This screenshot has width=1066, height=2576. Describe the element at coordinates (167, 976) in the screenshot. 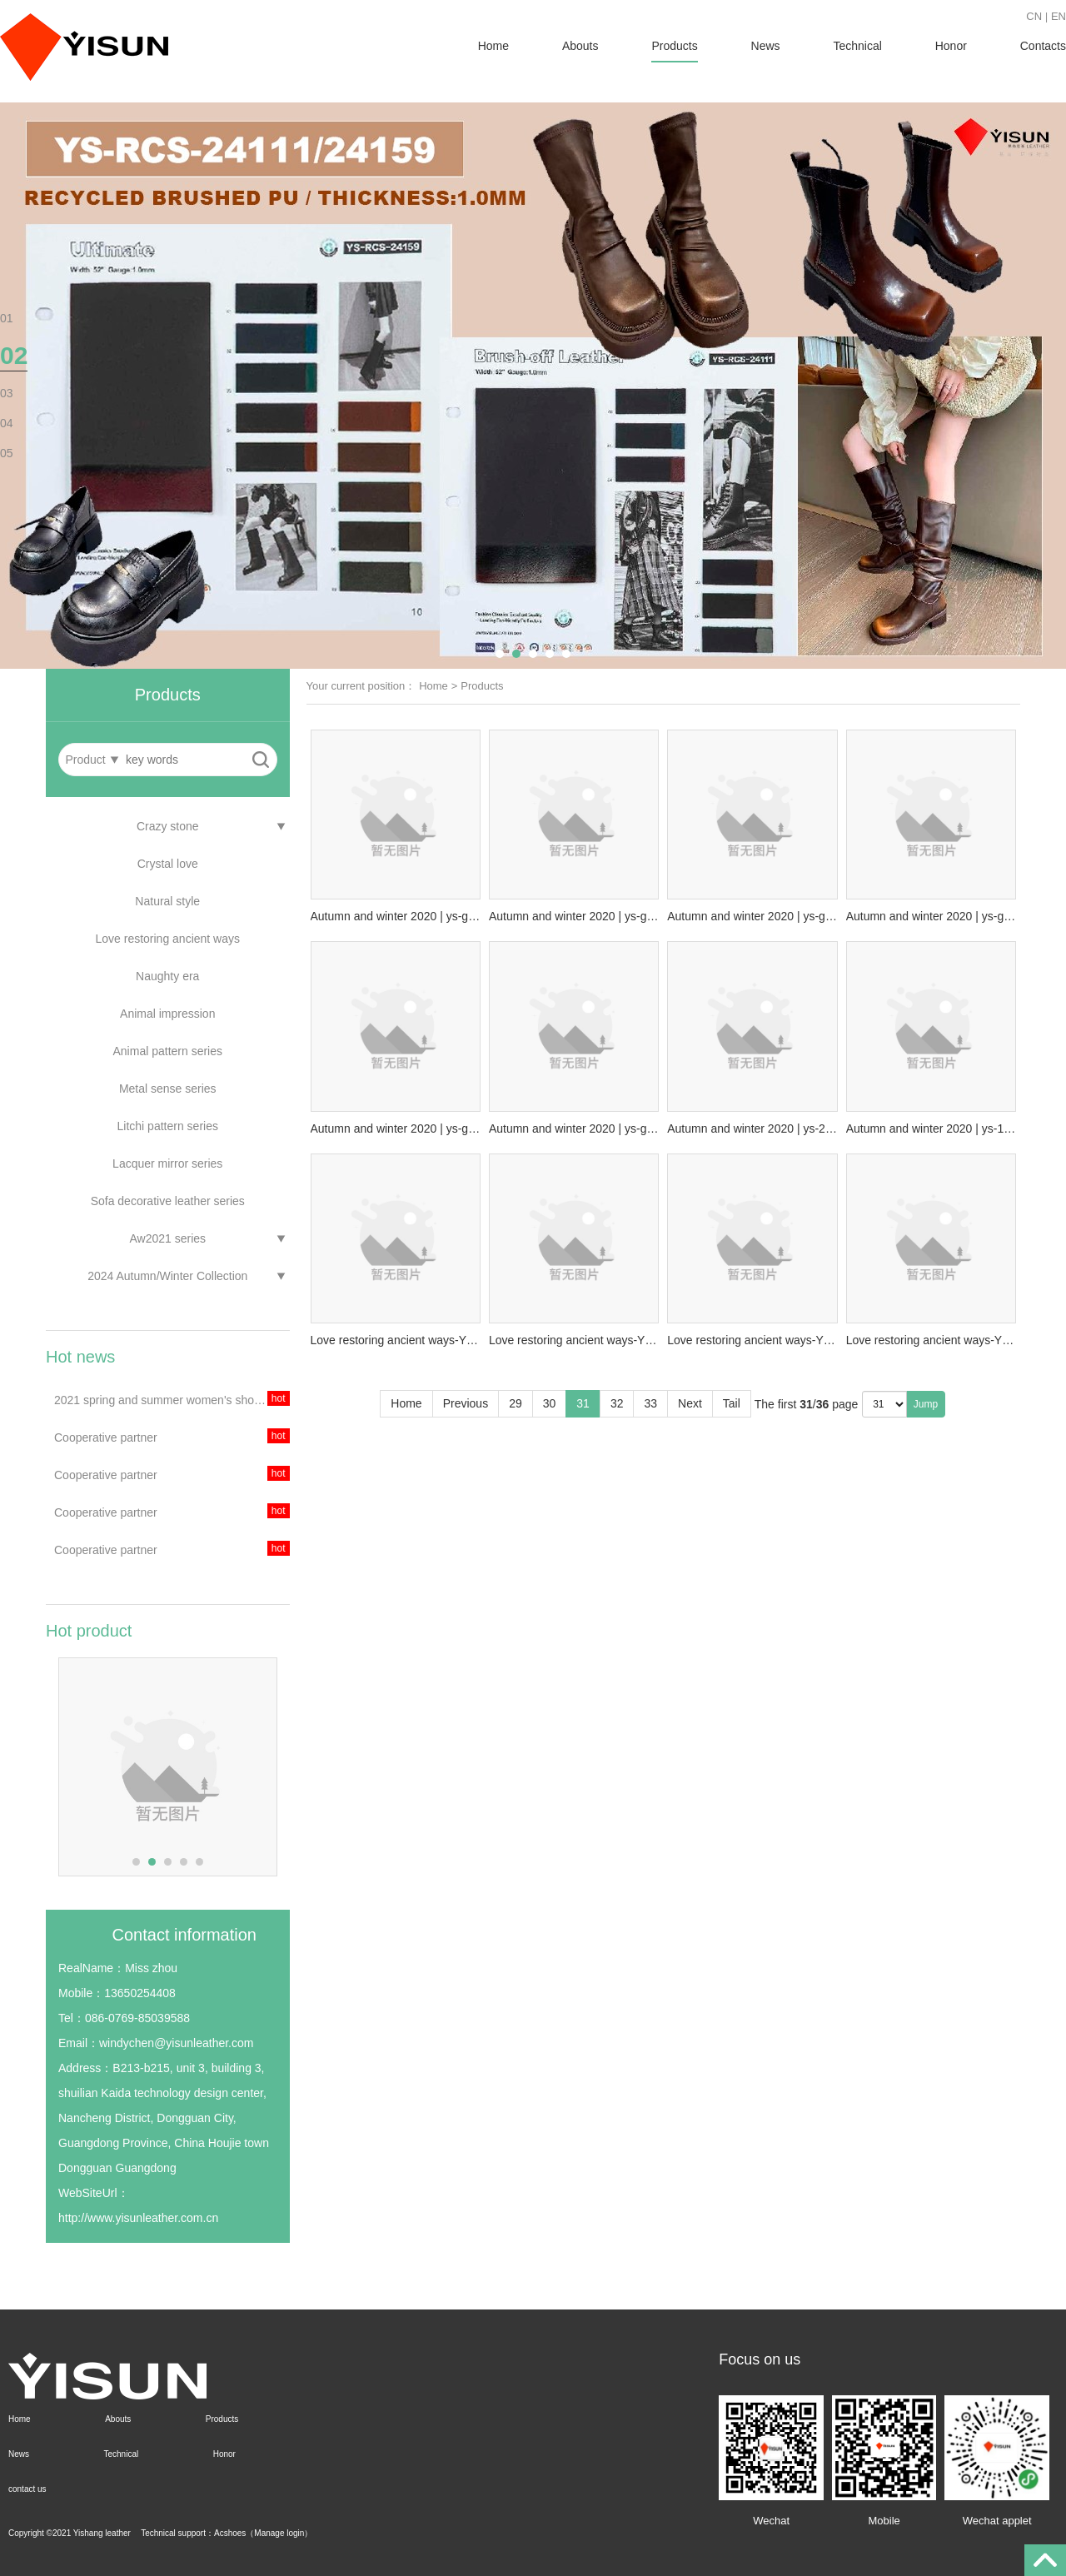

I see `Naughty era` at that location.